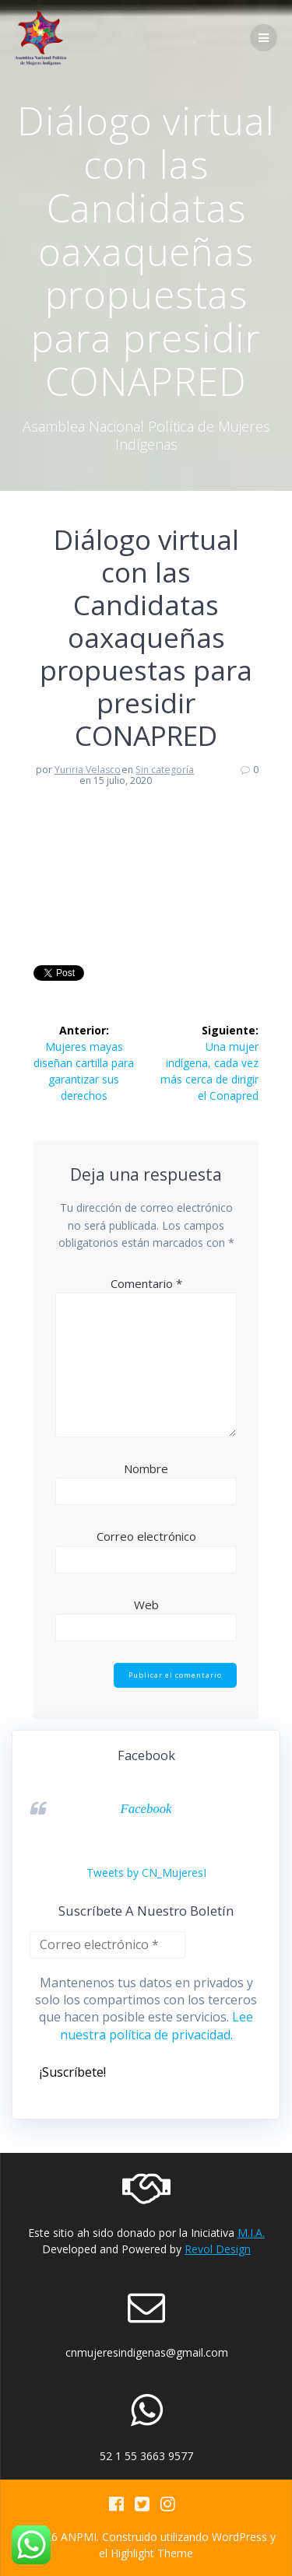  I want to click on [Correo electrónico *], so click(107, 1944).